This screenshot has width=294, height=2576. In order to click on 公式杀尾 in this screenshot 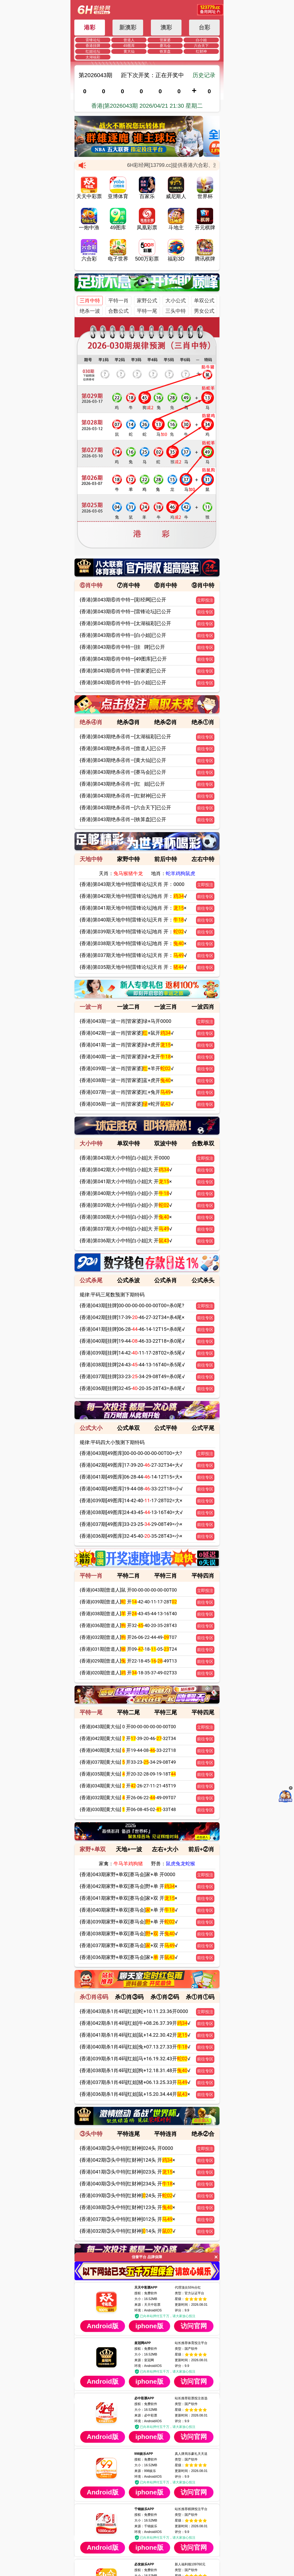, I will do `click(91, 1280)`.